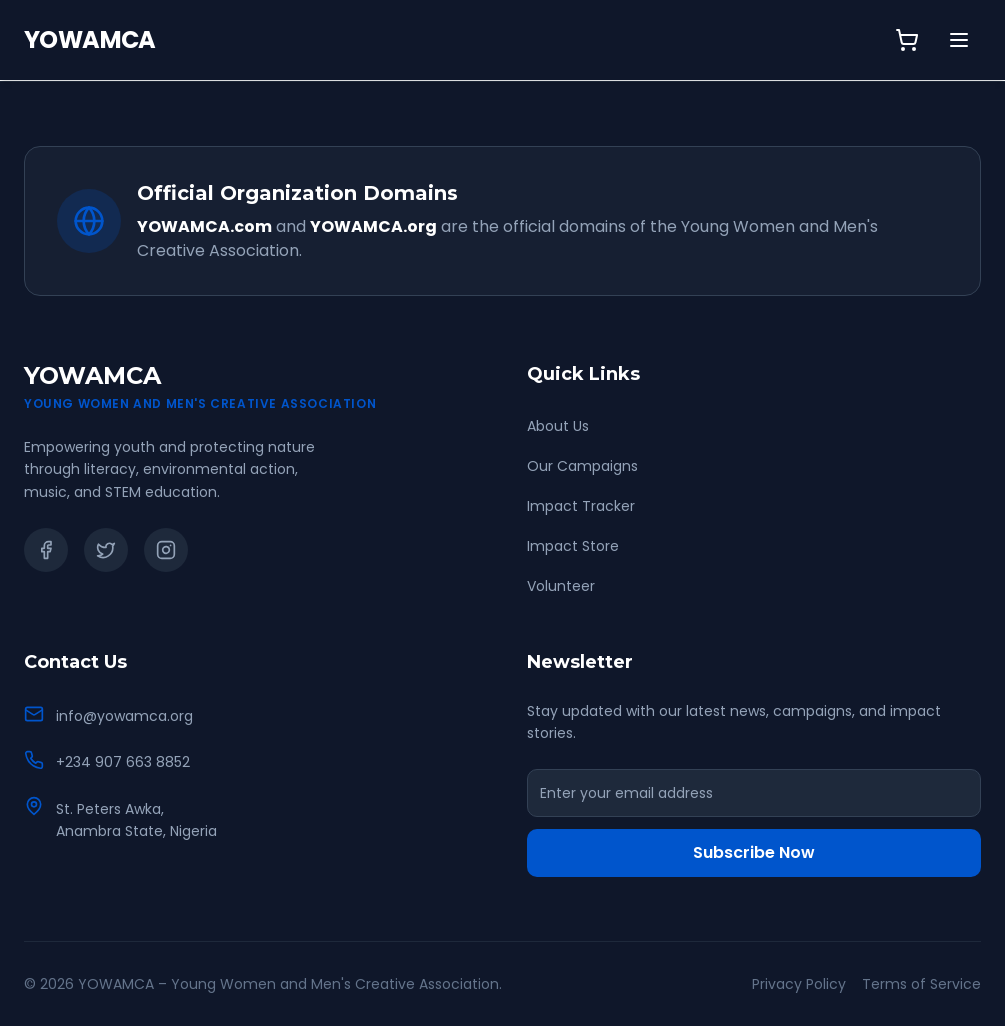 This screenshot has width=1005, height=1026. Describe the element at coordinates (106, 550) in the screenshot. I see `[Twitter]` at that location.